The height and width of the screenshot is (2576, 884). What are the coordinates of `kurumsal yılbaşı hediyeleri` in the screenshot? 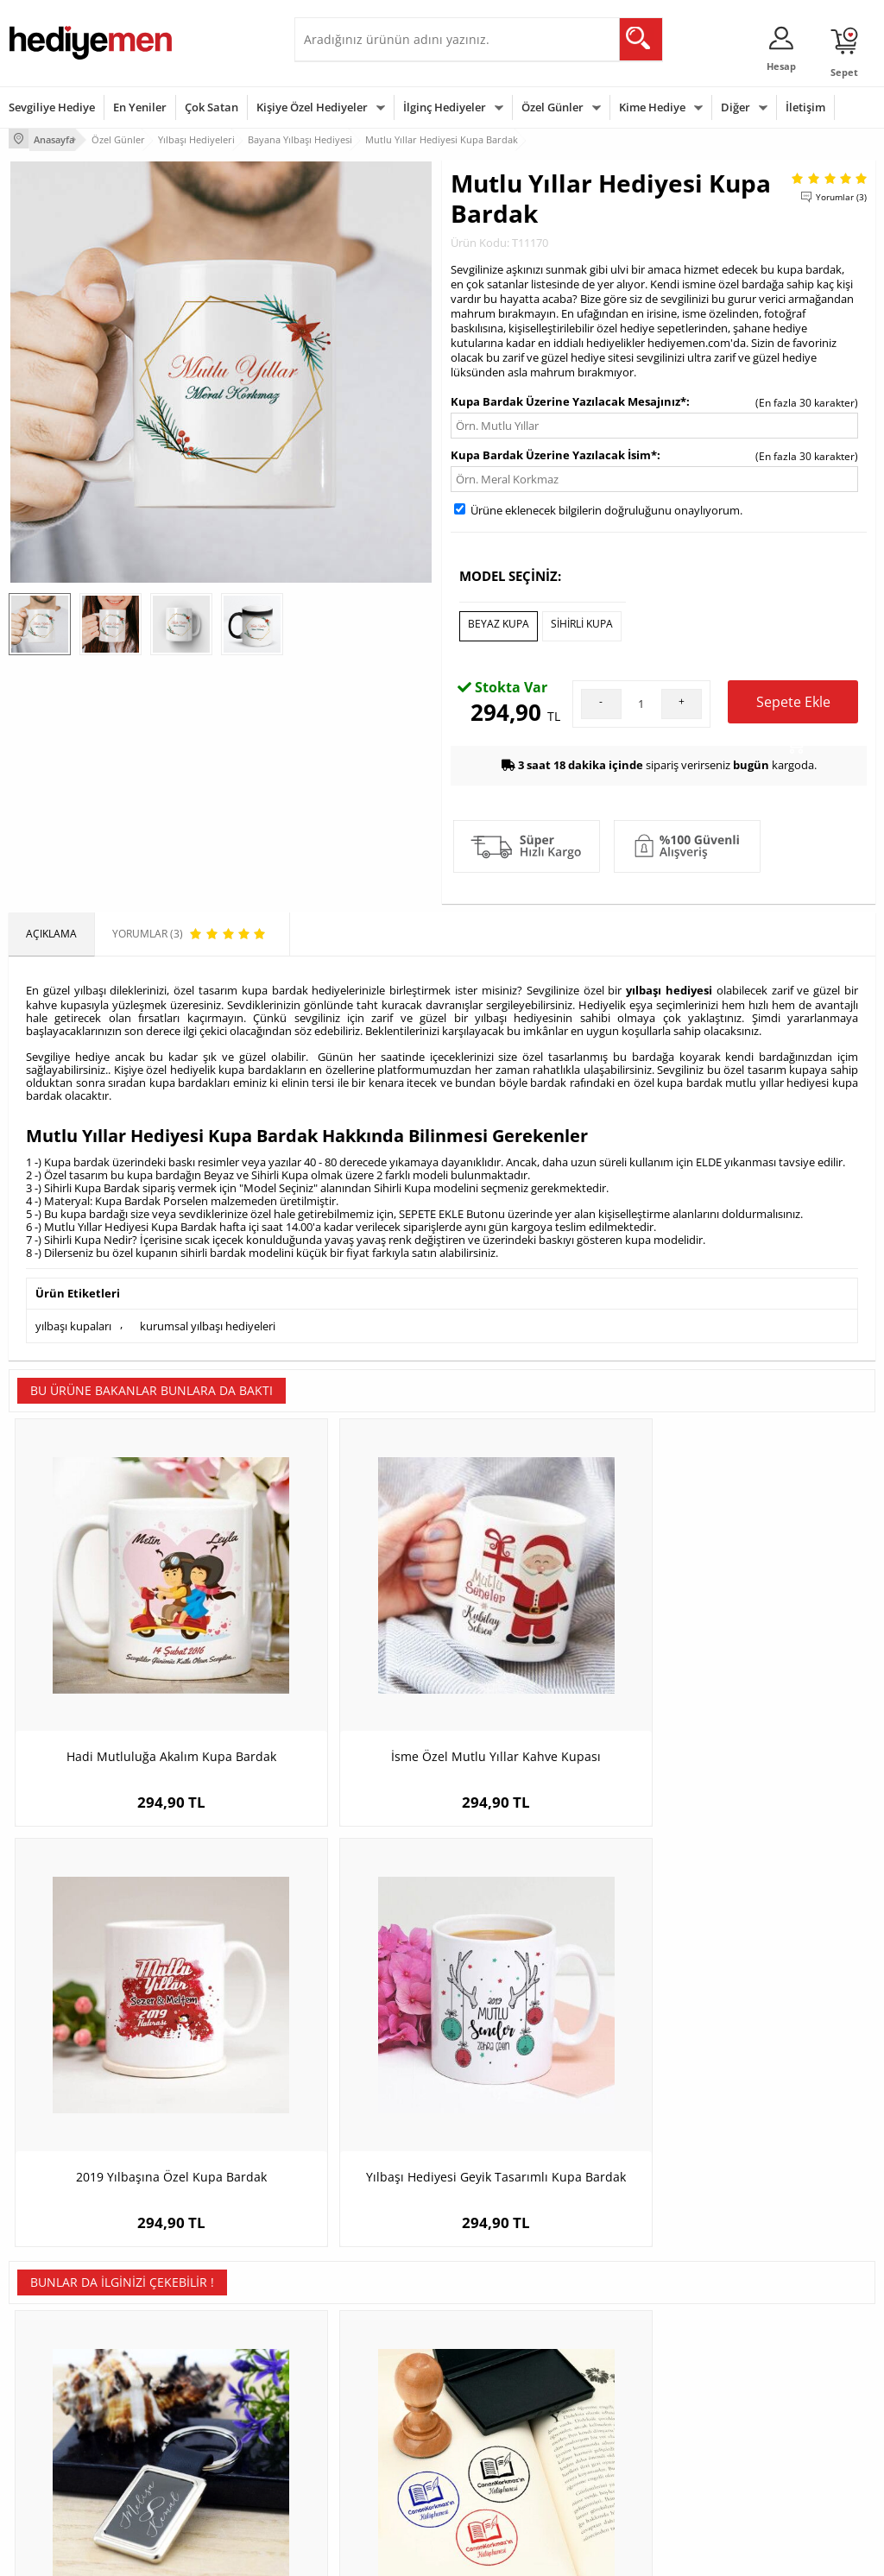 It's located at (207, 1314).